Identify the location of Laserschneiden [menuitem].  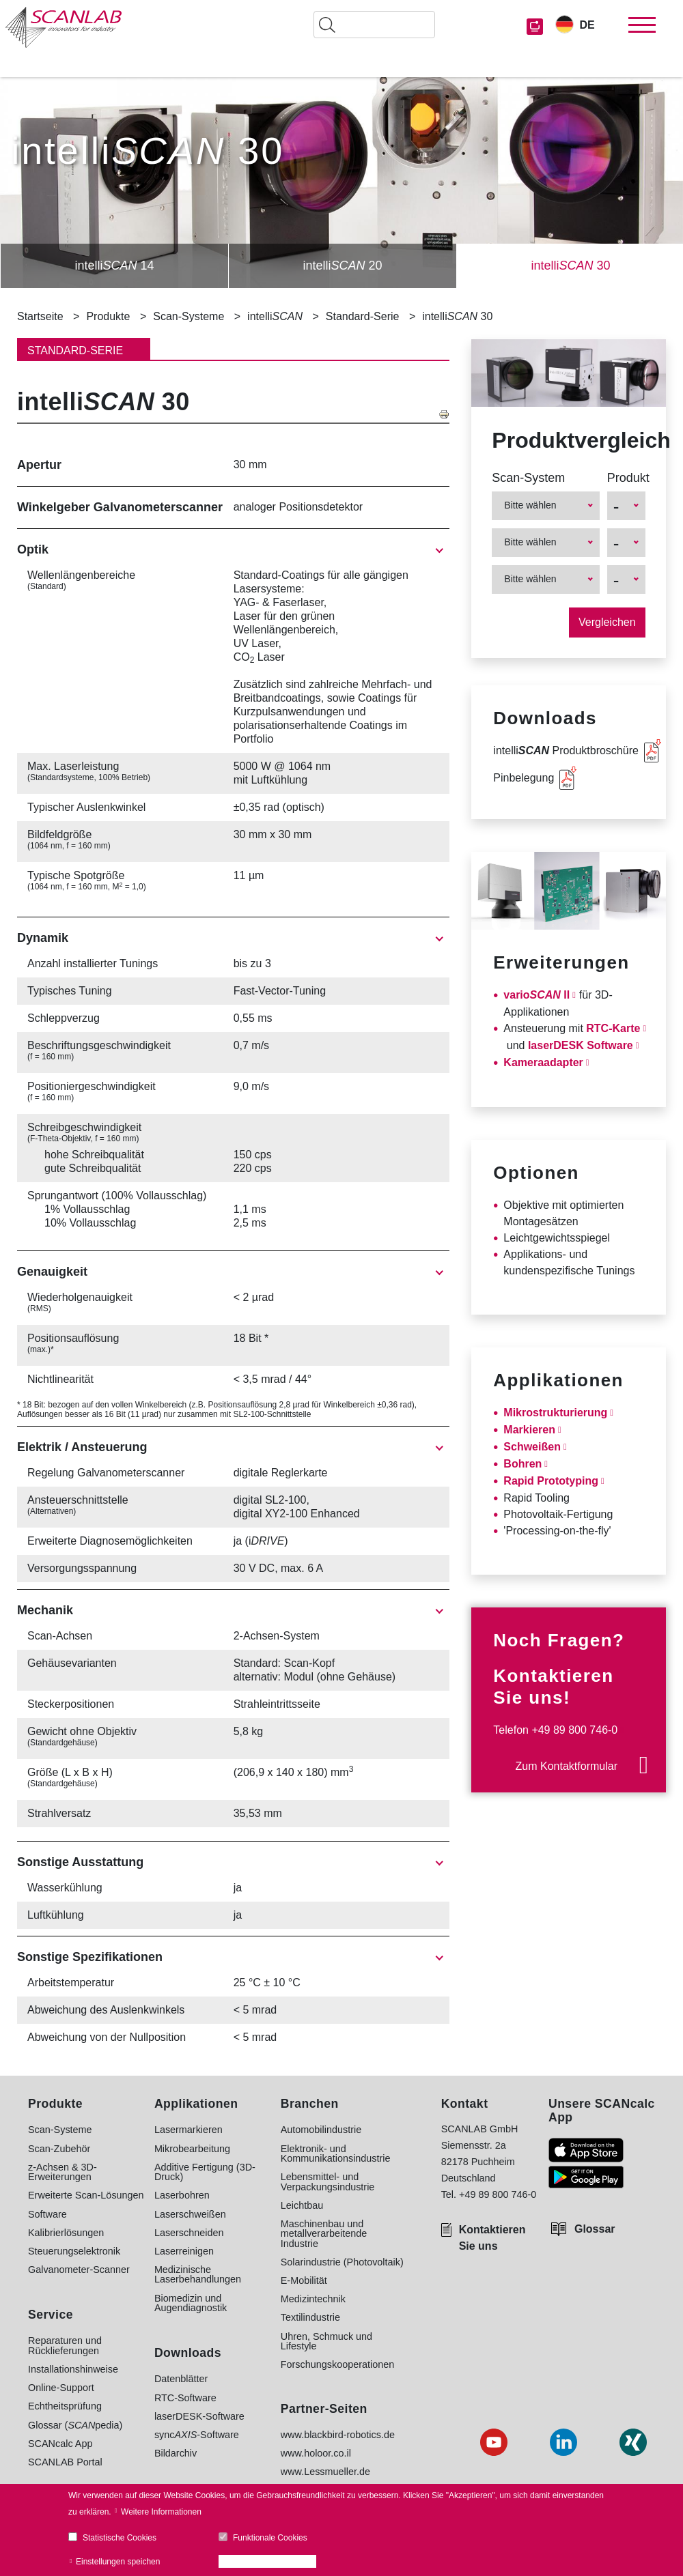
(189, 2232).